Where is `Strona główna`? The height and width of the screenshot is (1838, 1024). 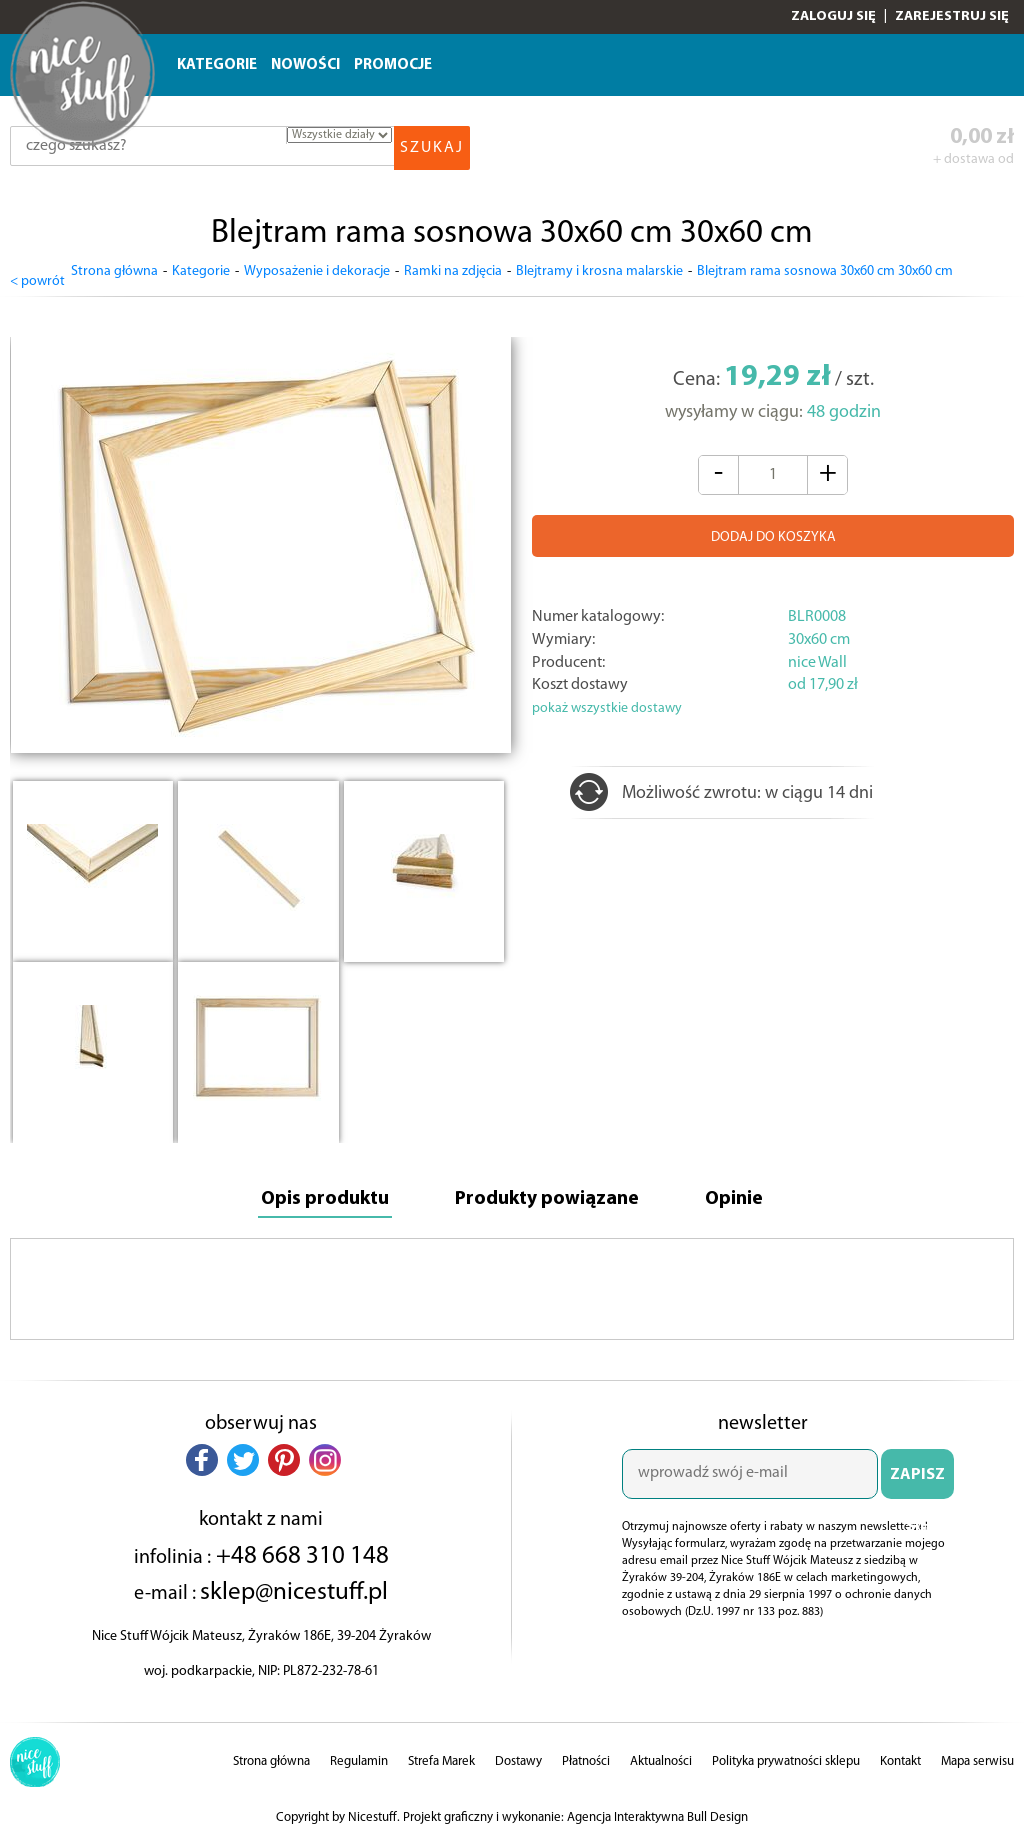 Strona główna is located at coordinates (114, 271).